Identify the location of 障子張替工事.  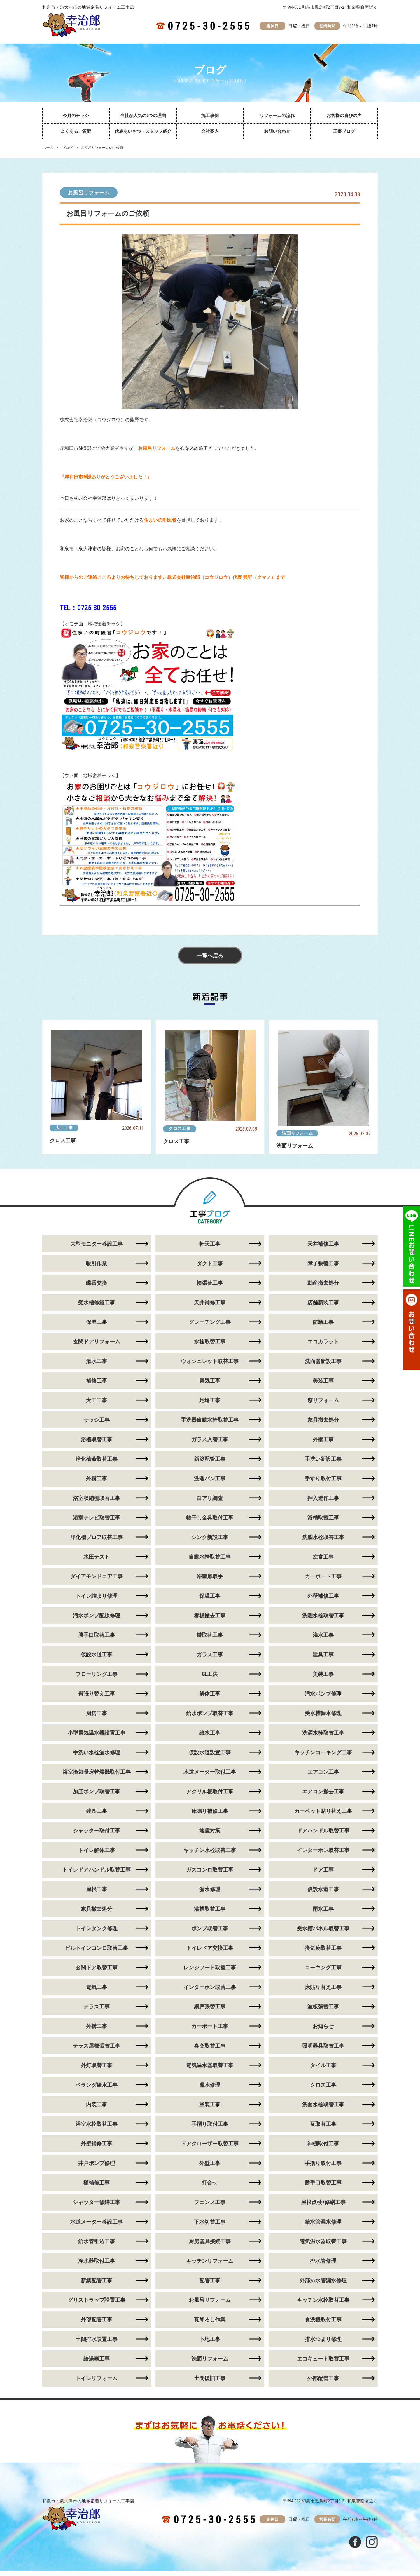
(323, 1268).